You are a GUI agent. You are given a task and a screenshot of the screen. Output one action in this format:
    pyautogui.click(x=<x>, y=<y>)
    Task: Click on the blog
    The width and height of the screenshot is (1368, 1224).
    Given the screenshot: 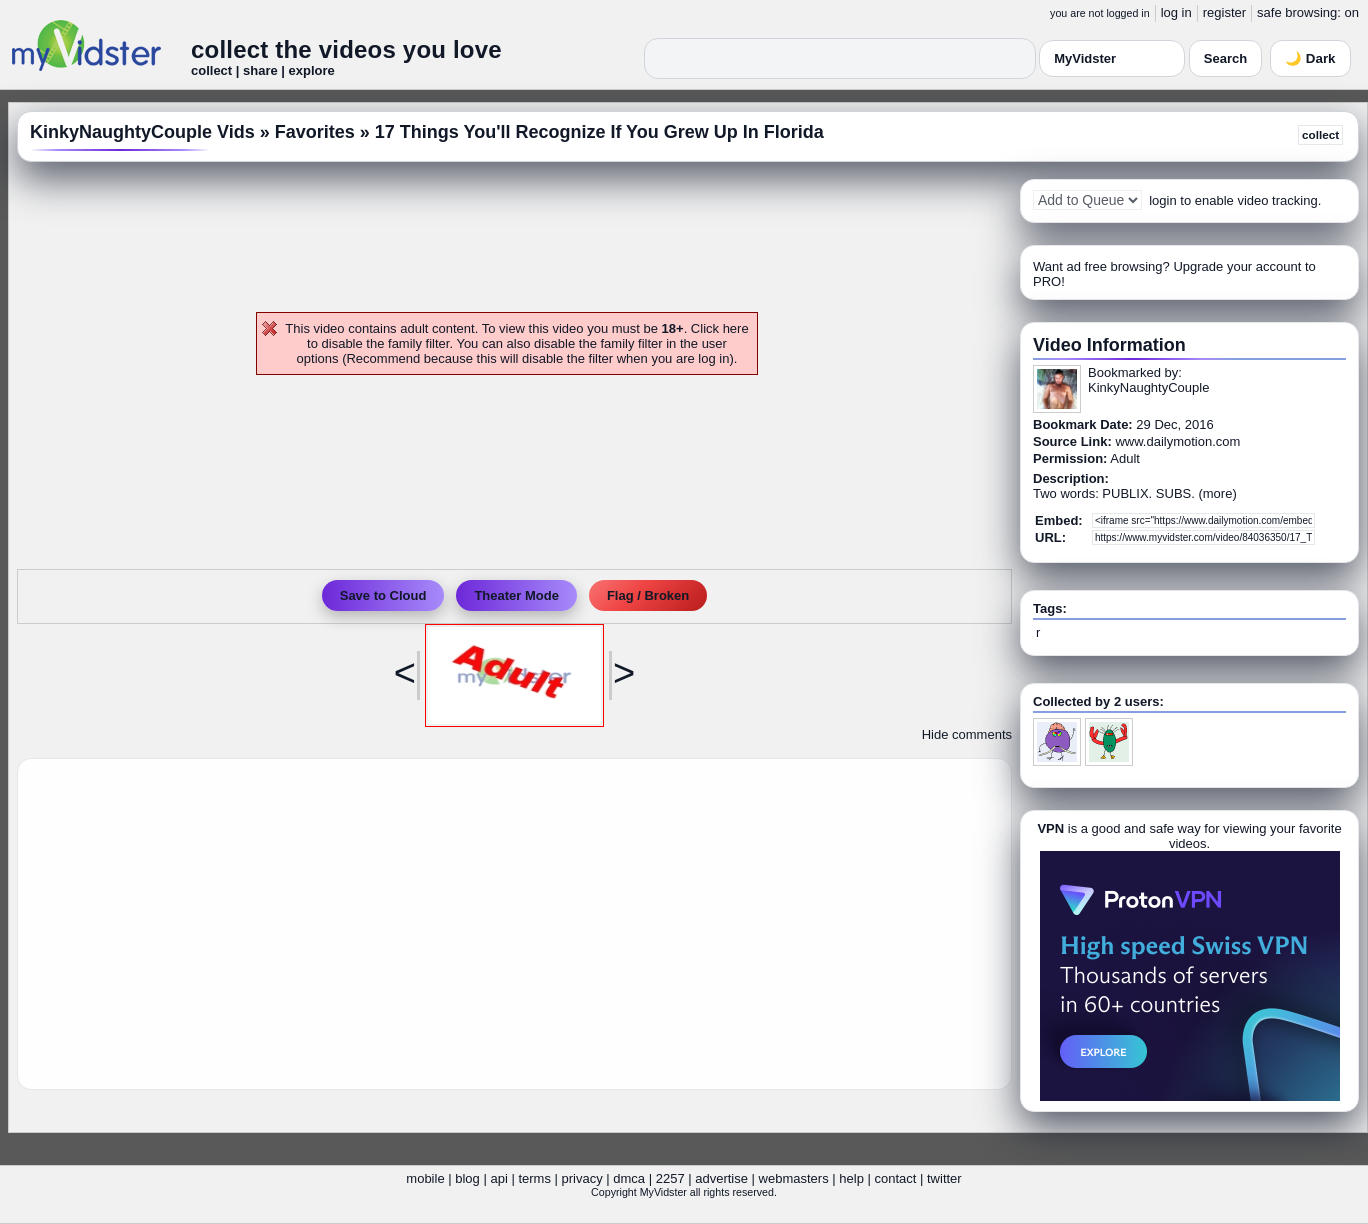 What is the action you would take?
    pyautogui.click(x=467, y=1178)
    